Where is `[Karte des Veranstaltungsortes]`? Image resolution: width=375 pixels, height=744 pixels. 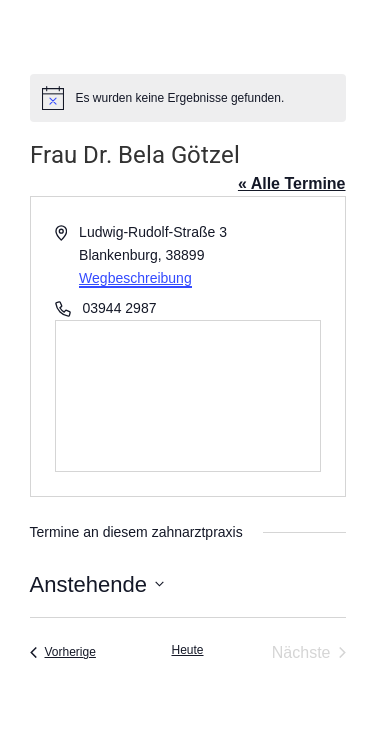 [Karte des Veranstaltungsortes] is located at coordinates (188, 396).